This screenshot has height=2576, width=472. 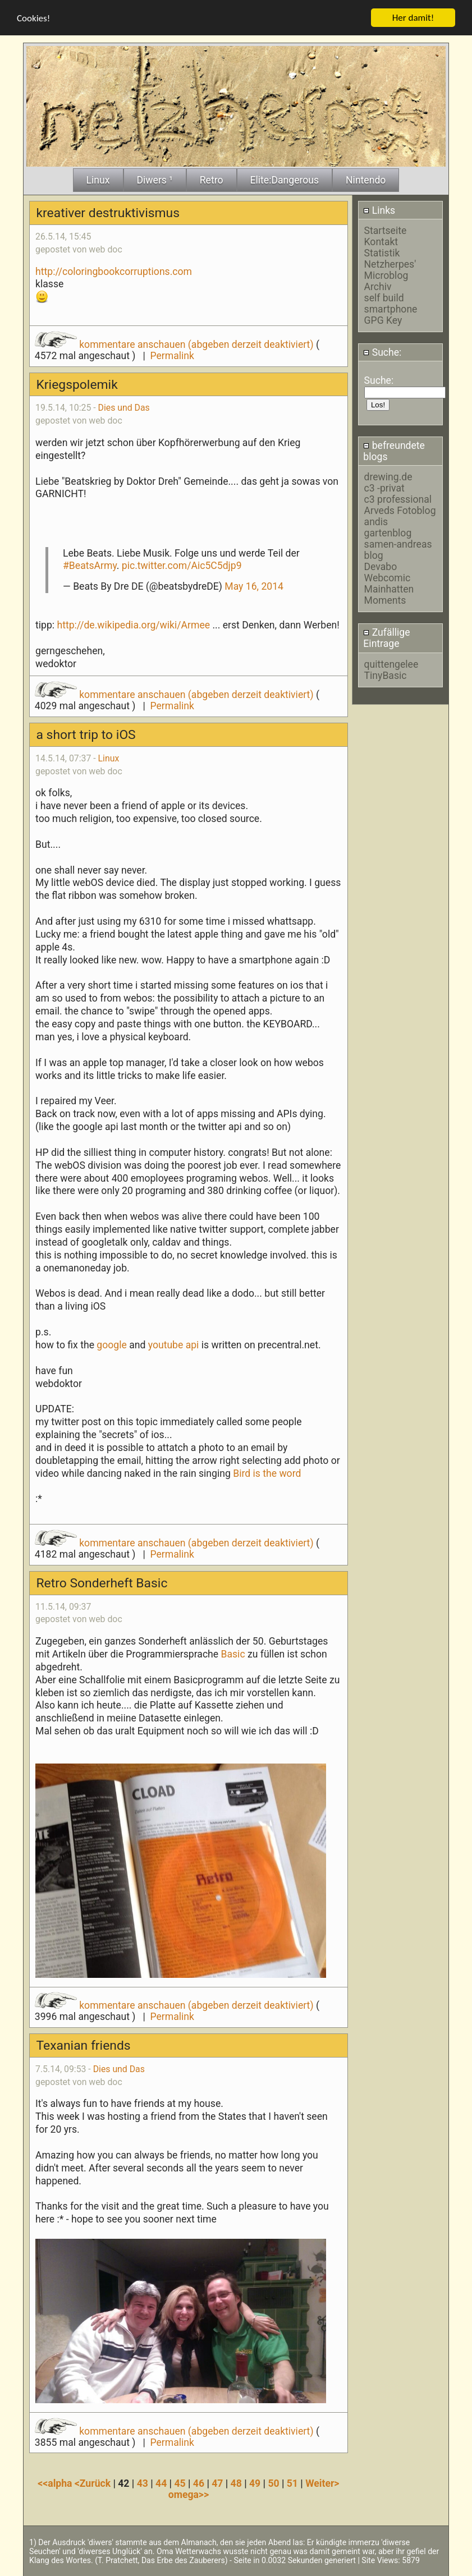 I want to click on Arveds Fotoblog, so click(x=400, y=510).